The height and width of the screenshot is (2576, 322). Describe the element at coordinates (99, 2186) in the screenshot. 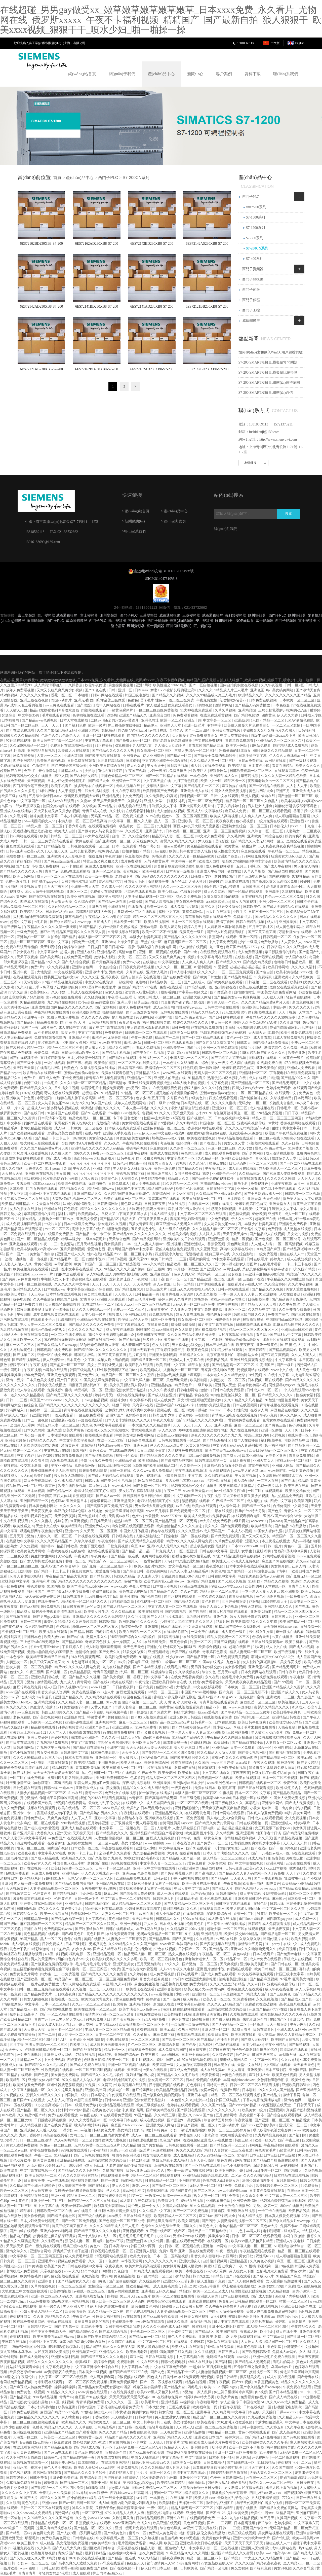

I see `国产在线看片` at that location.